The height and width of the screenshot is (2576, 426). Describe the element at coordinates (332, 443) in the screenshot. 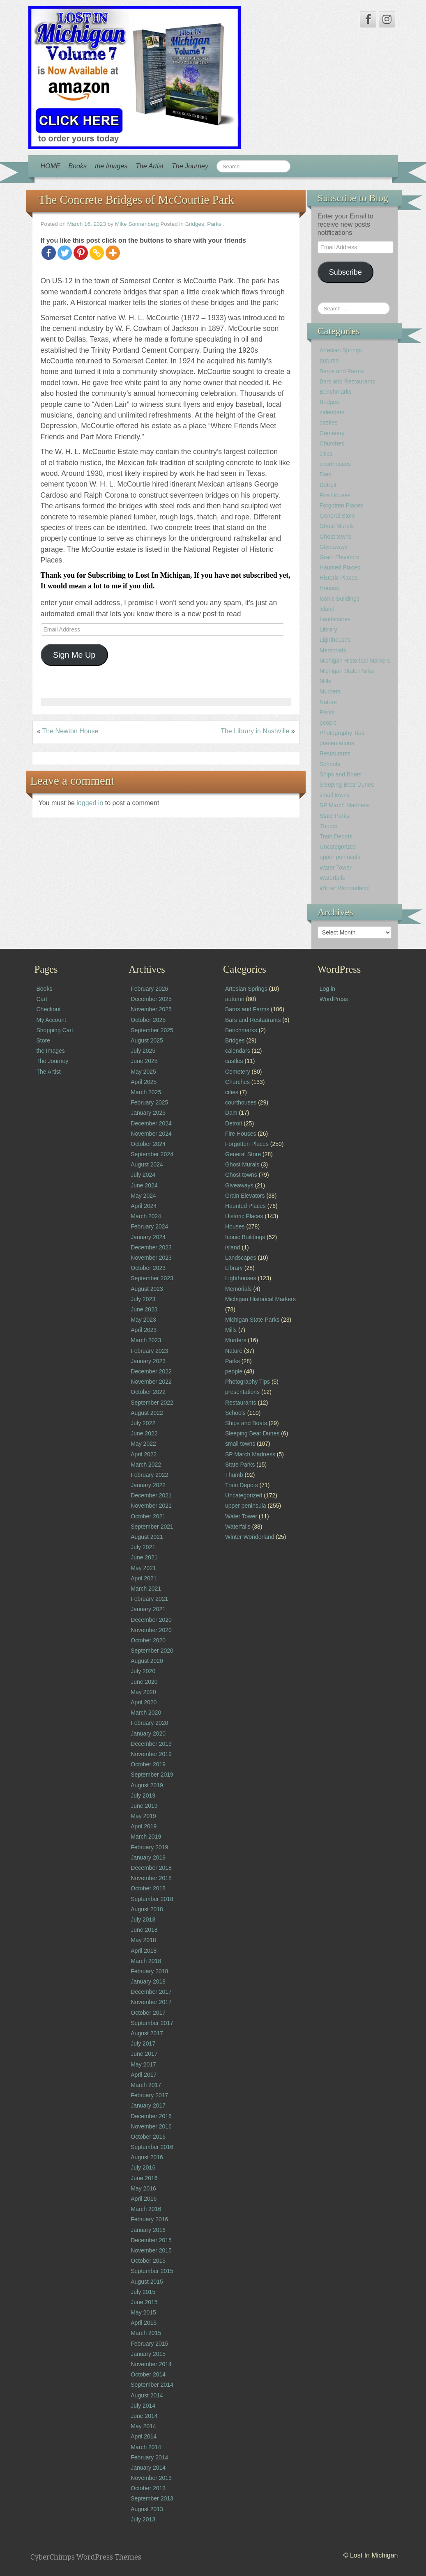

I see `Churches` at that location.